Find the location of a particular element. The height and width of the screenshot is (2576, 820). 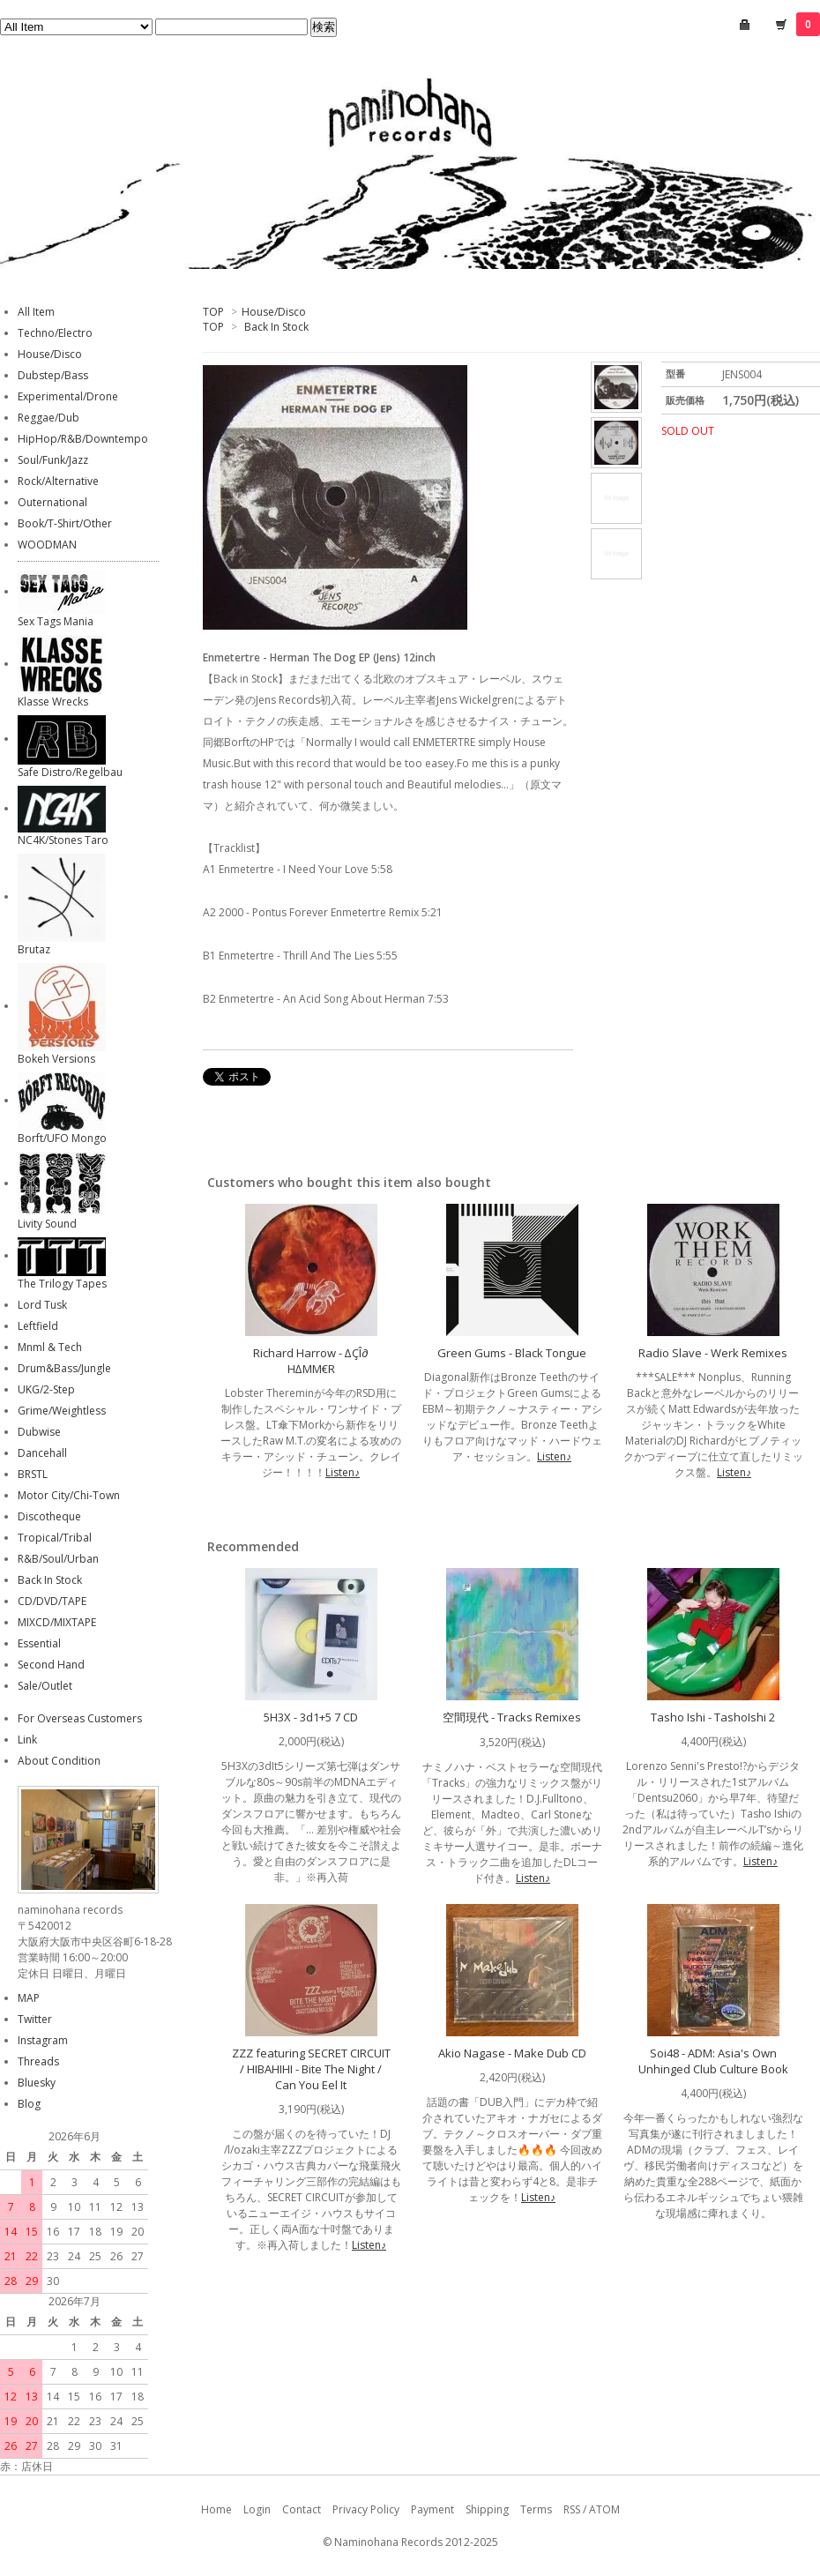

Dancehall is located at coordinates (42, 1452).